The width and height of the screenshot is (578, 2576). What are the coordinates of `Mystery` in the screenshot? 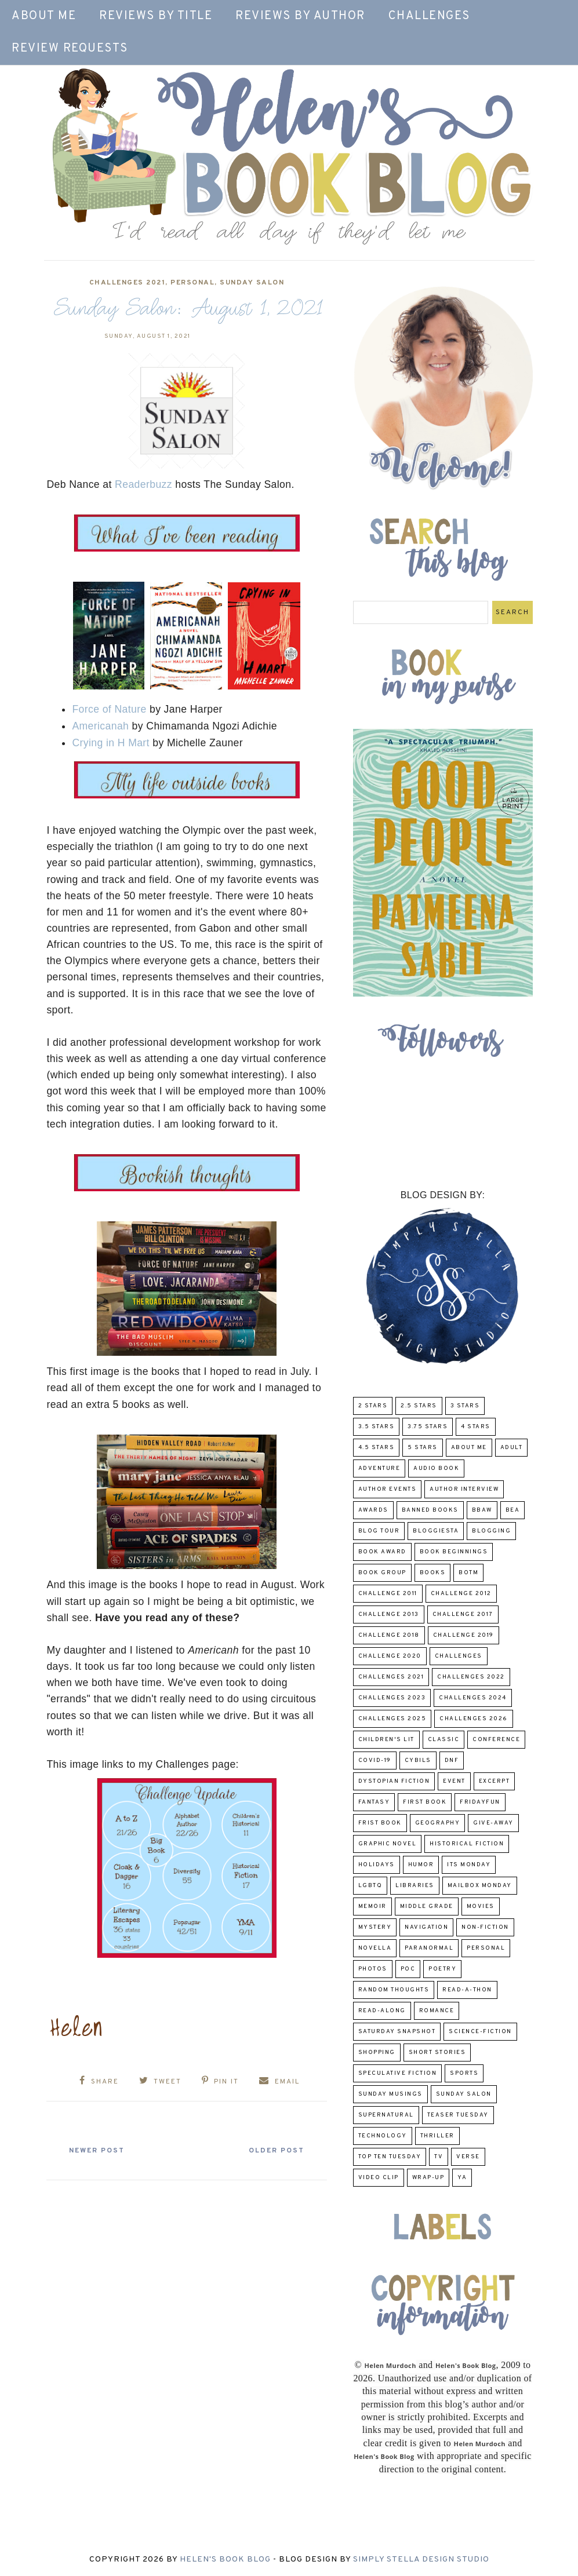 It's located at (375, 1927).